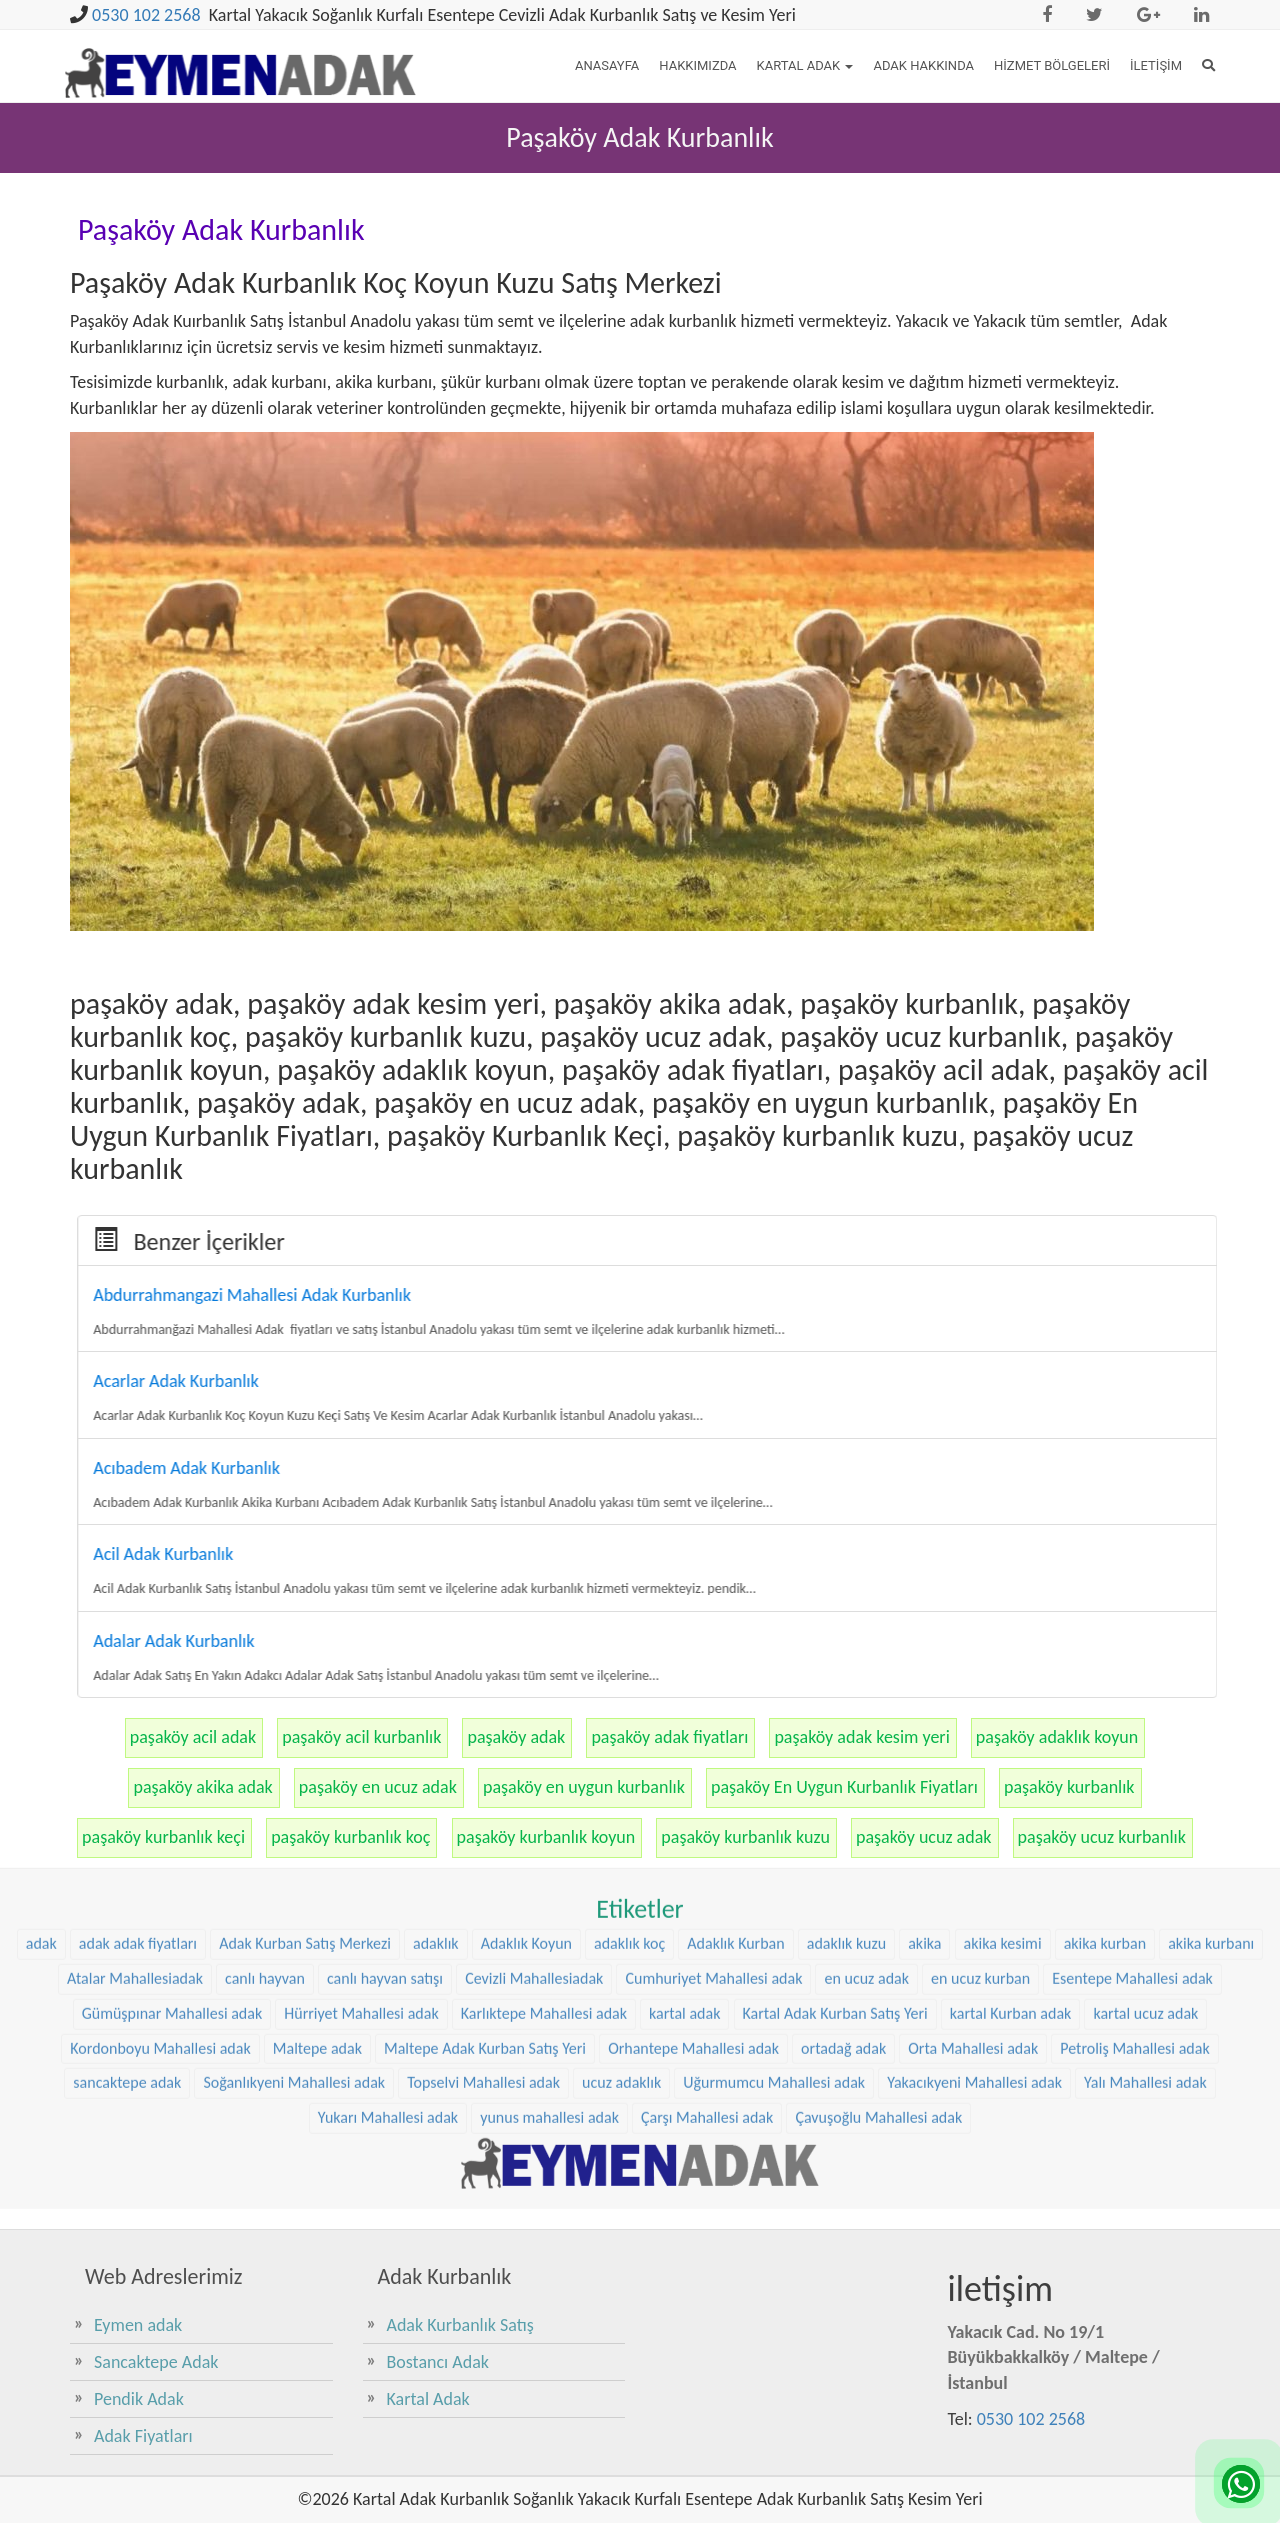 Image resolution: width=1280 pixels, height=2523 pixels. I want to click on akika kesimi [akika kesimi (45 öge)], so click(1003, 1722).